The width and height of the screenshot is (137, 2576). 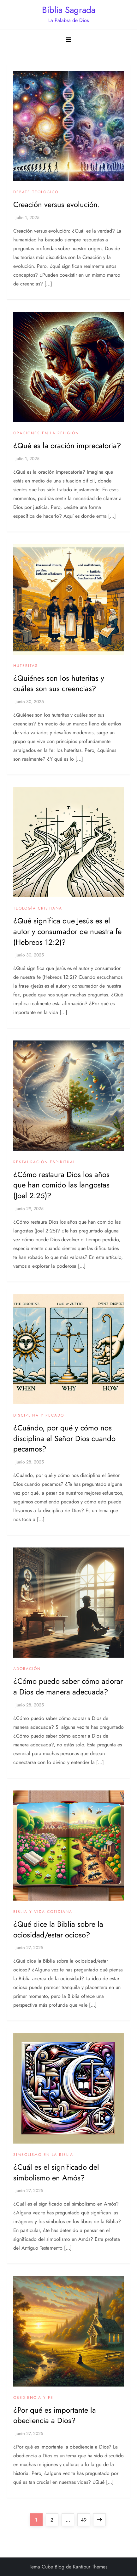 I want to click on Disciplina y pecado, so click(x=38, y=1415).